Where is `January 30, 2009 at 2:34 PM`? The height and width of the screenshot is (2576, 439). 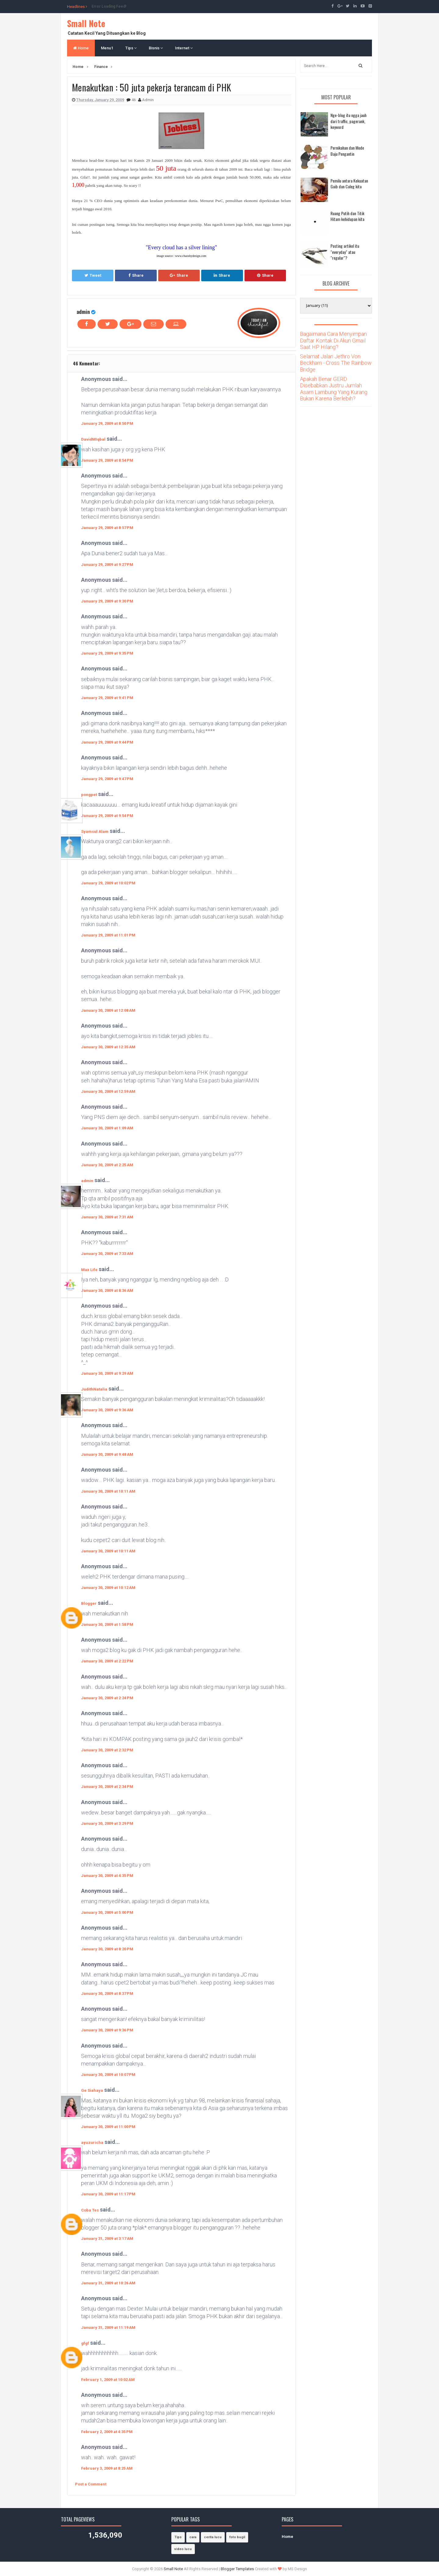 January 30, 2009 at 2:34 PM is located at coordinates (107, 1786).